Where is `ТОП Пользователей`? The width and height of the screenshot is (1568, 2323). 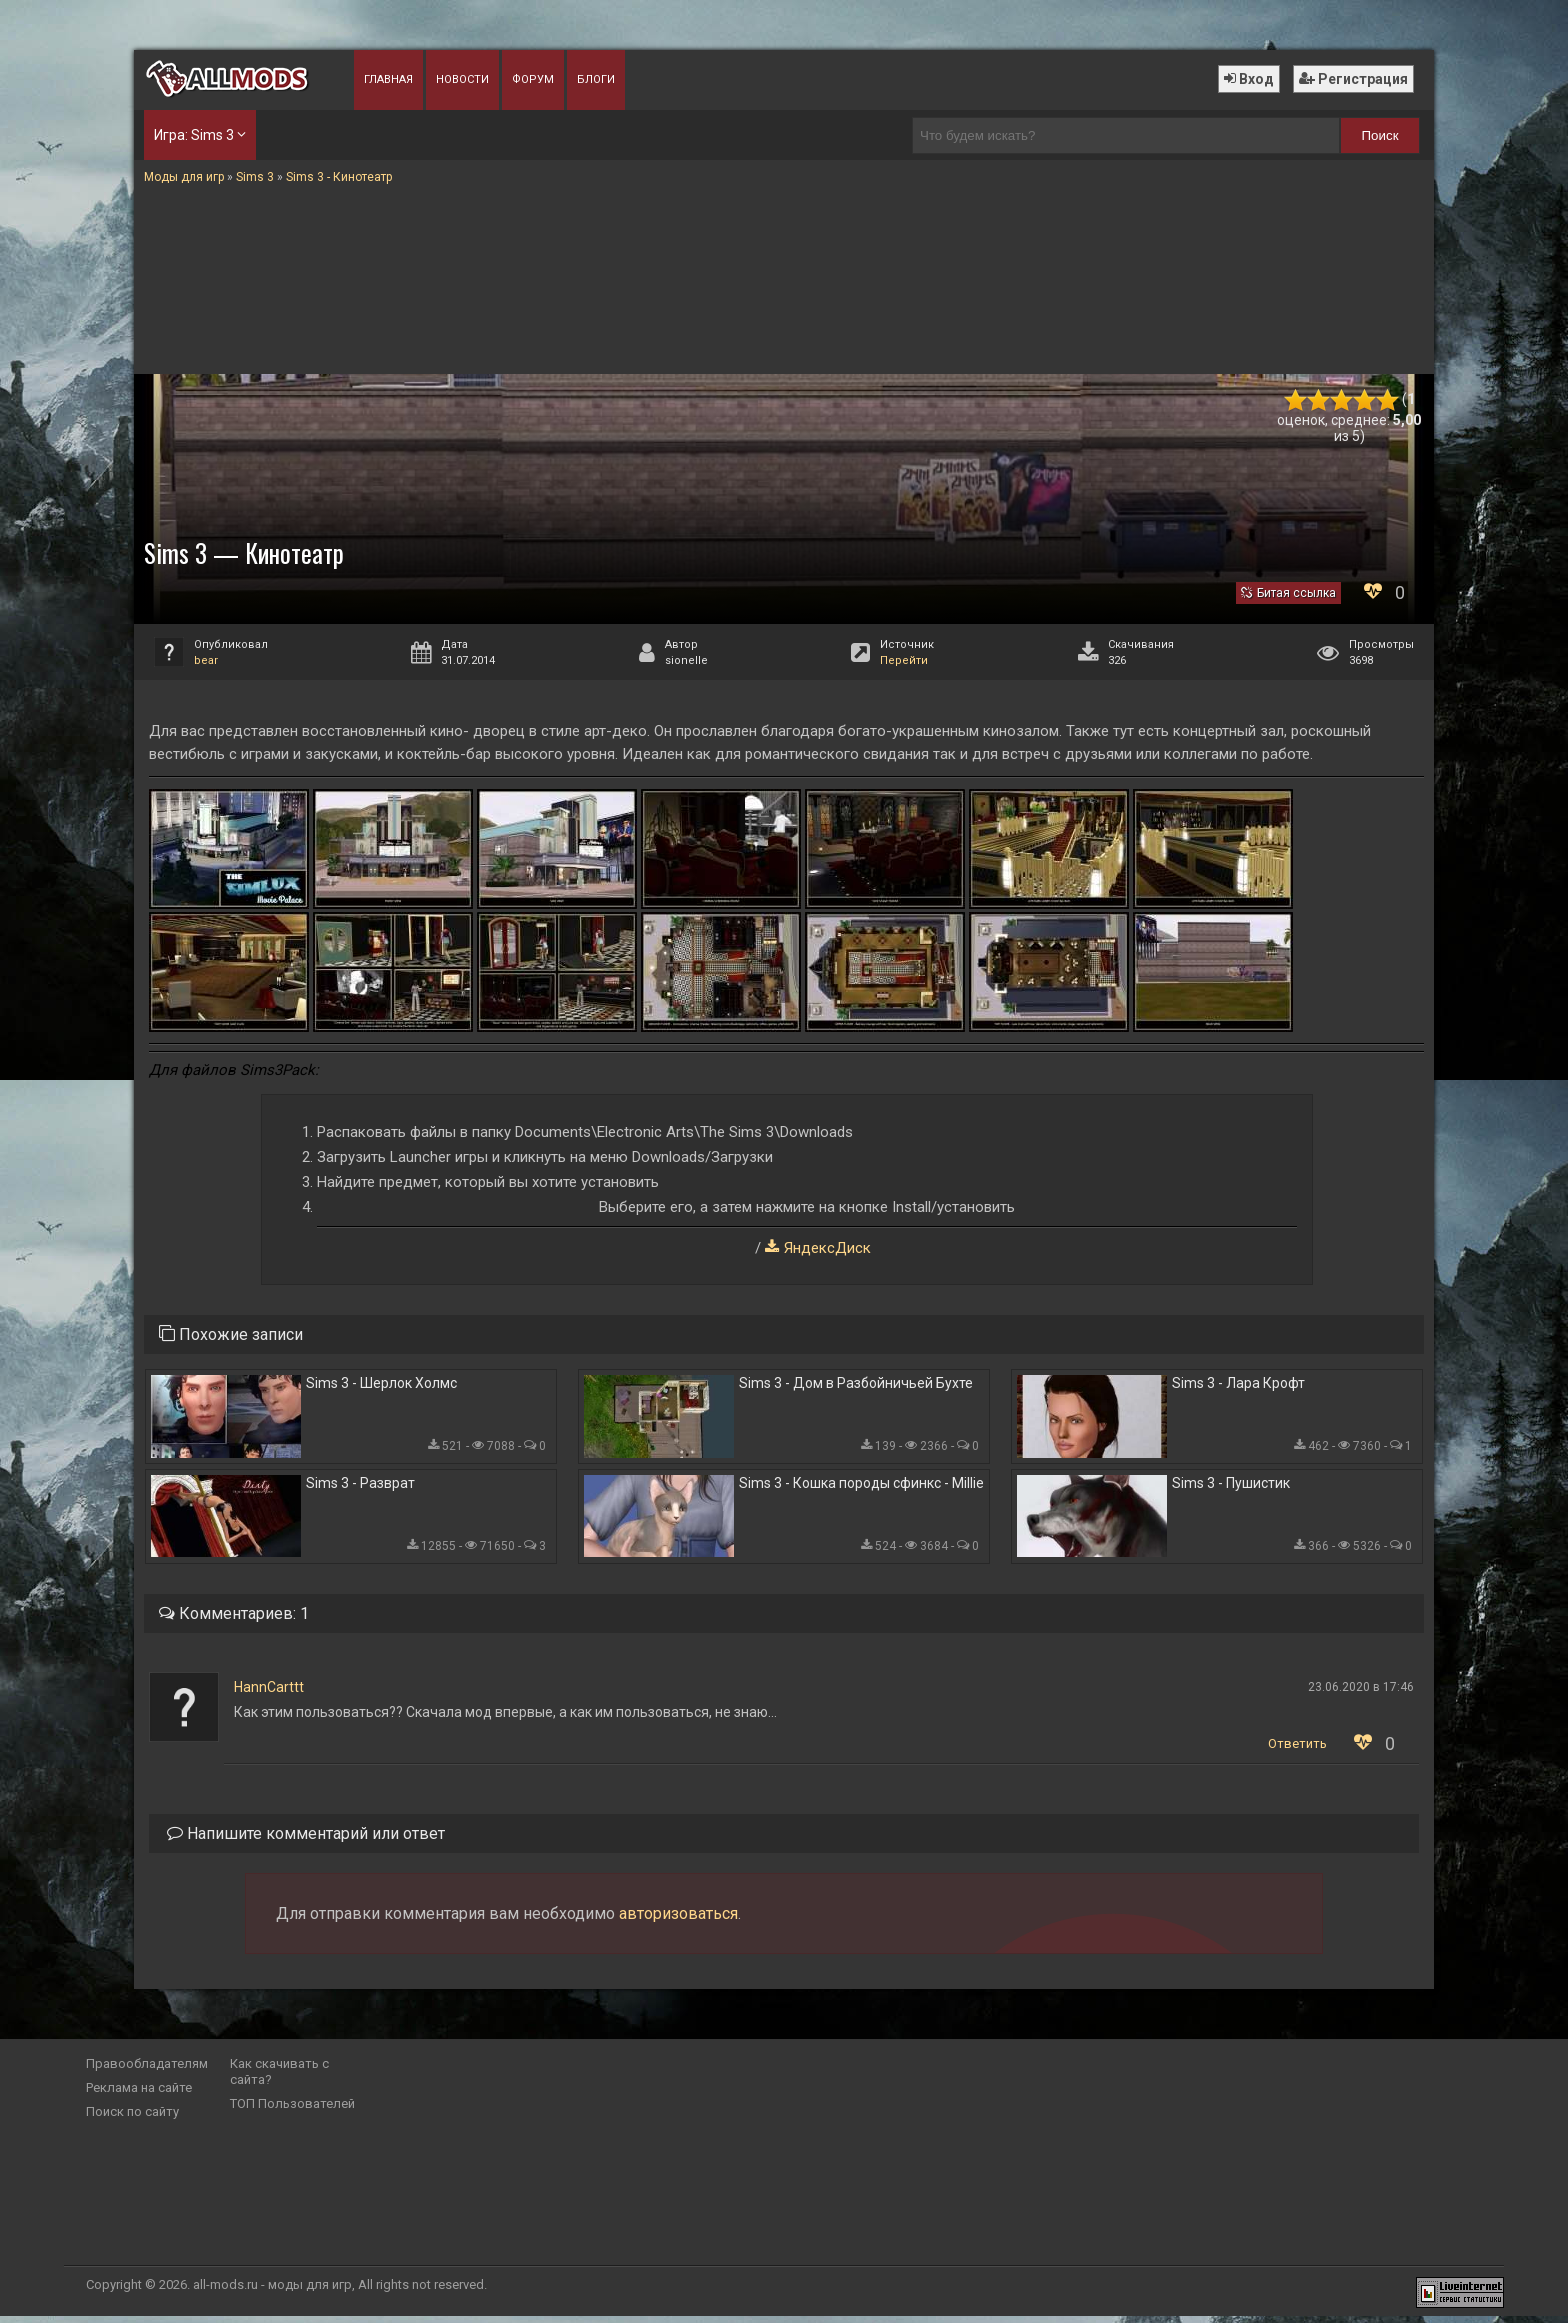
ТОП Пользователей is located at coordinates (292, 2110).